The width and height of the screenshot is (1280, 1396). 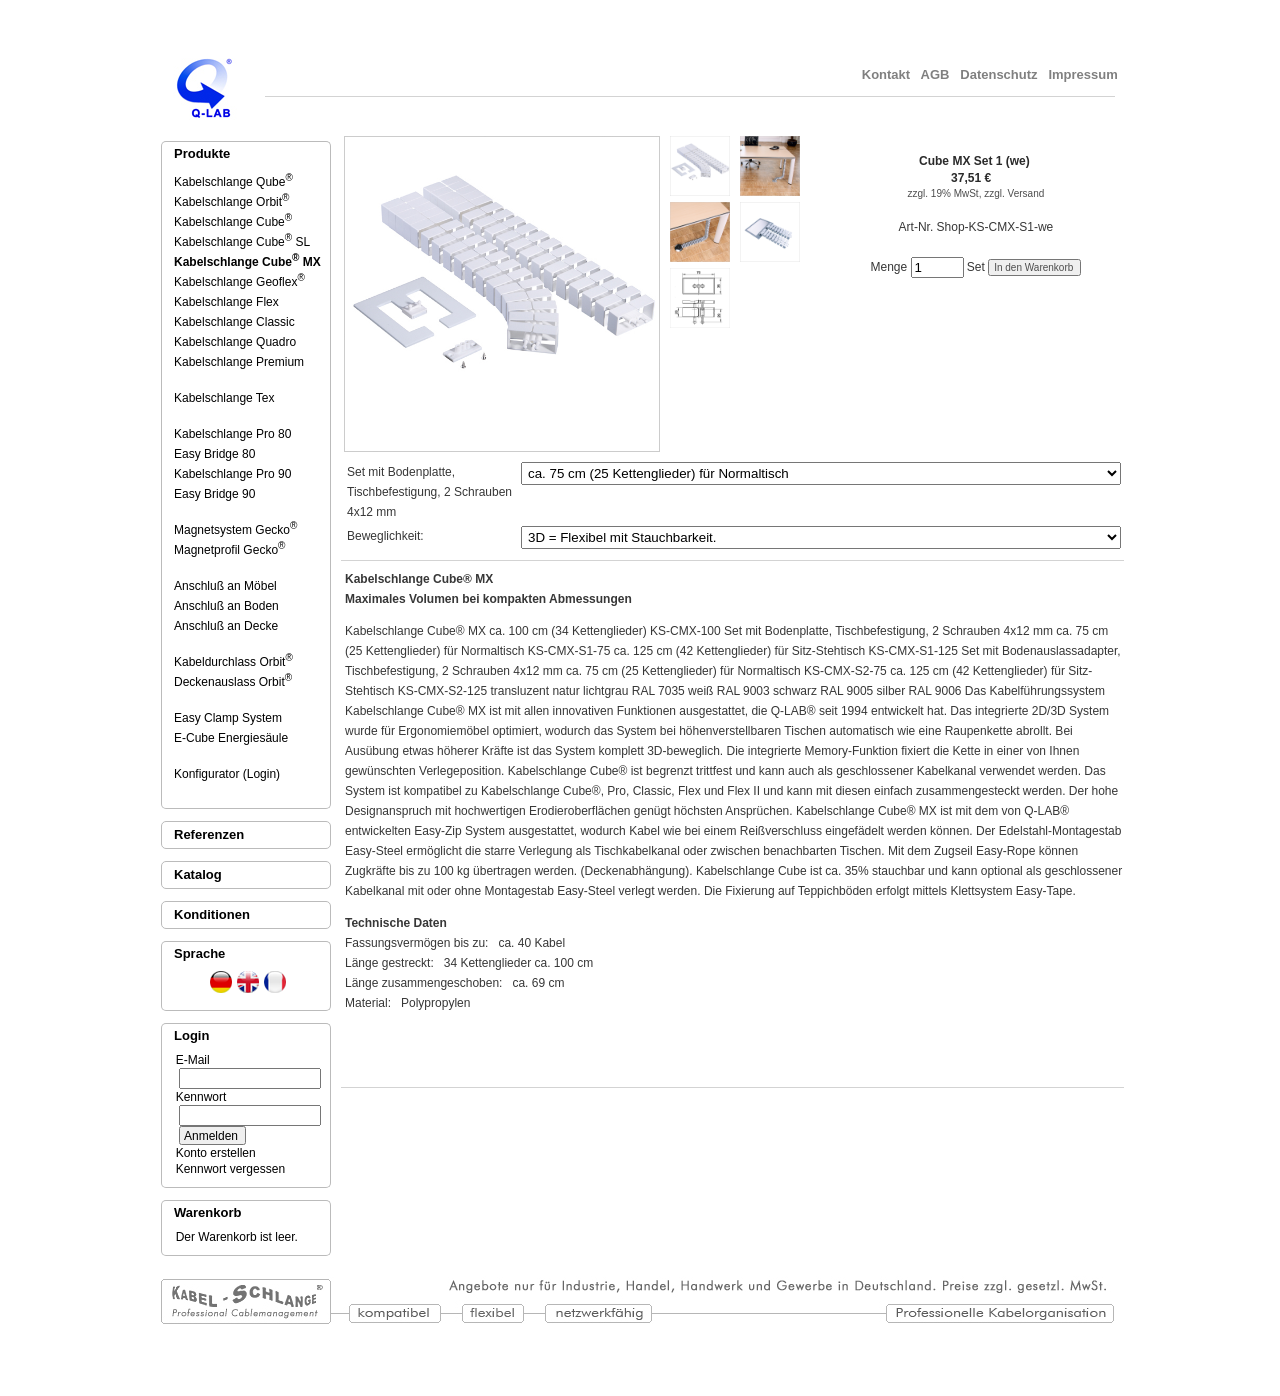 What do you see at coordinates (212, 1153) in the screenshot?
I see `Konto erstellen` at bounding box center [212, 1153].